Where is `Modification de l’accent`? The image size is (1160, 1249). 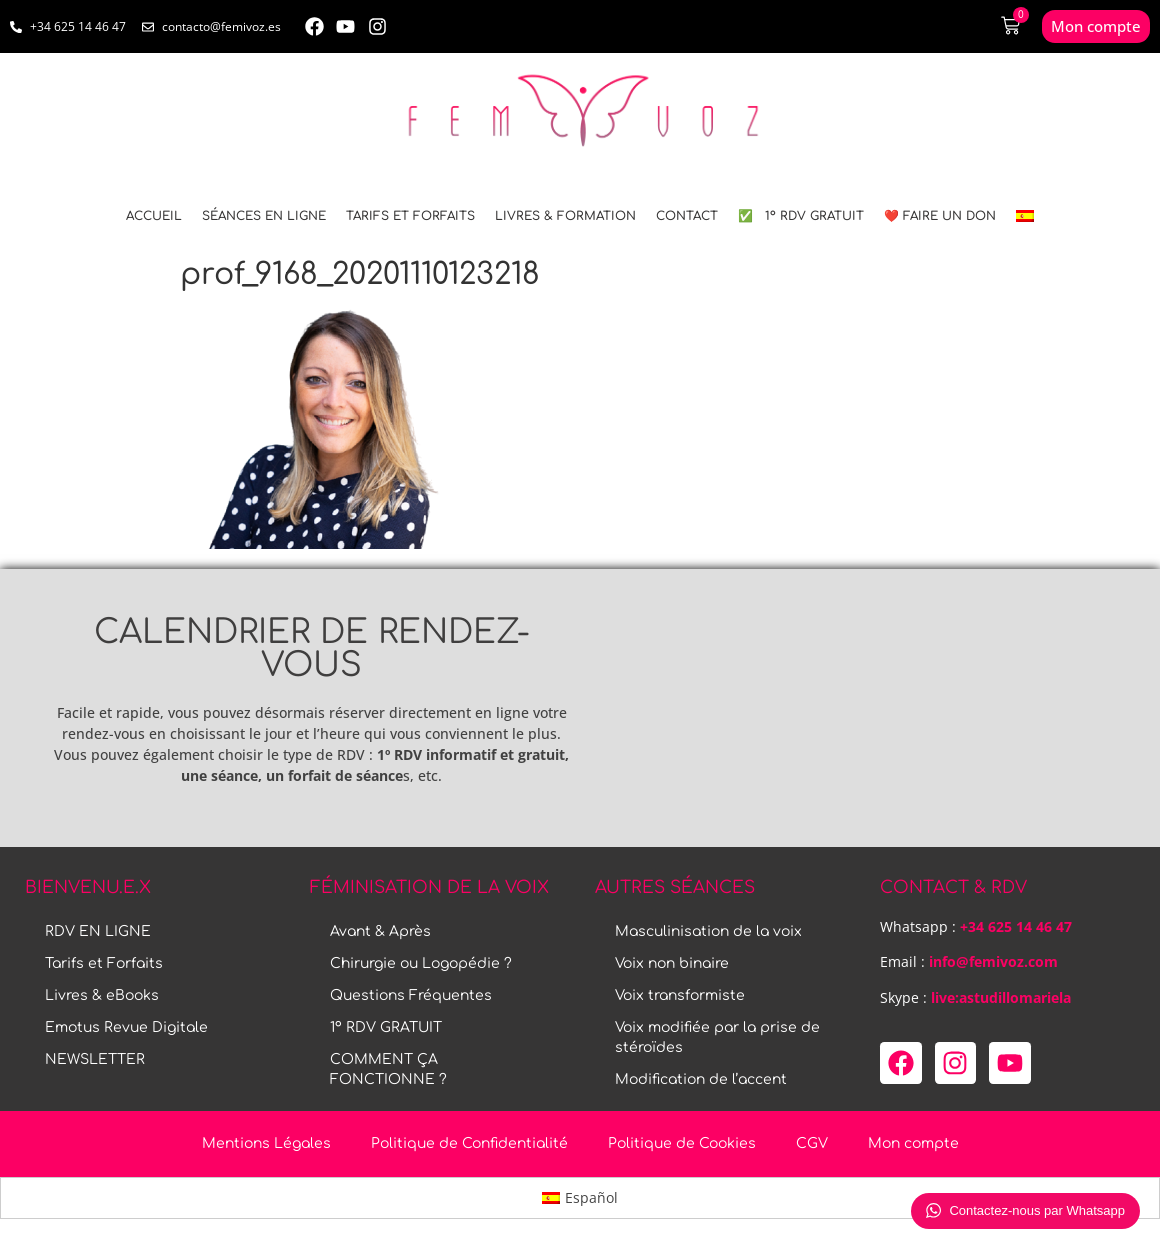
Modification de l’accent is located at coordinates (701, 1079).